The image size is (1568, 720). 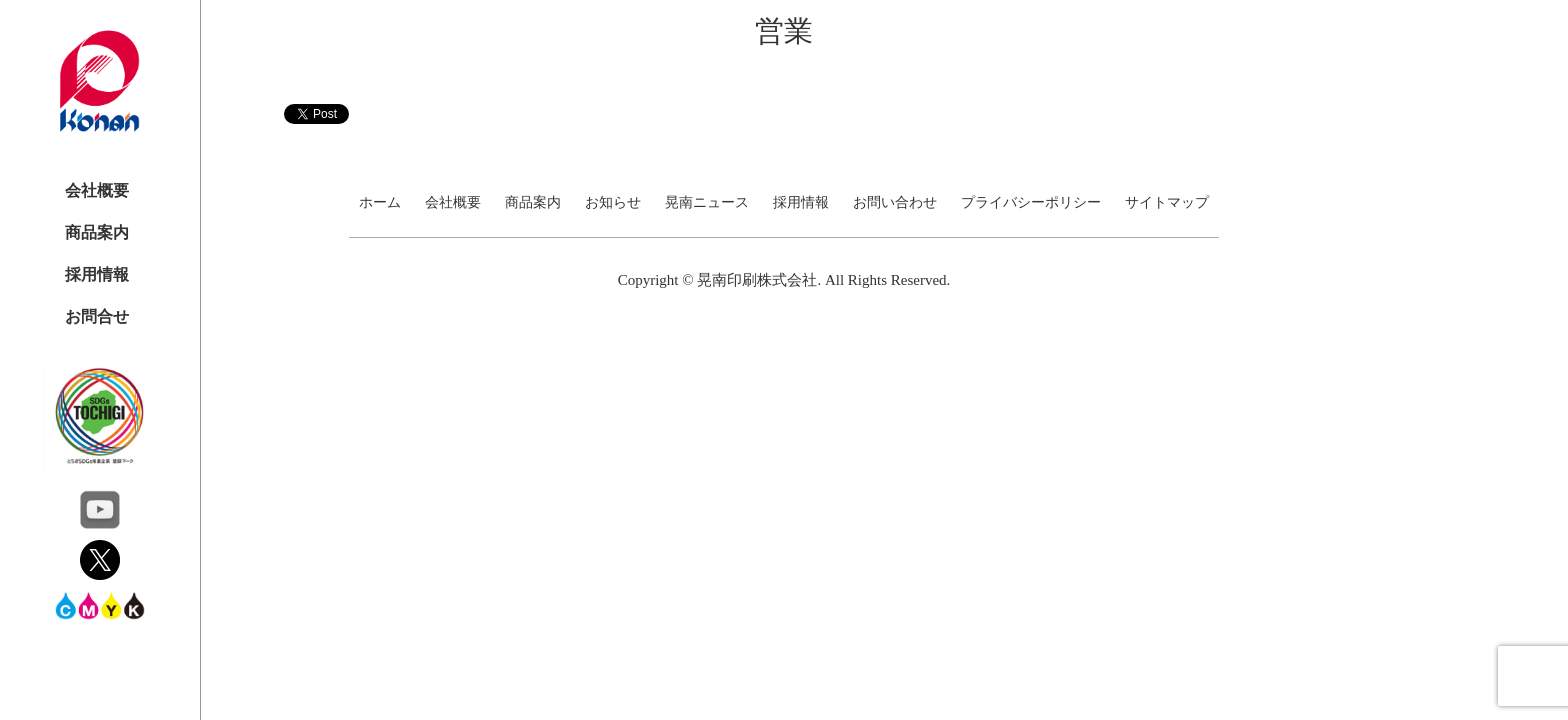 I want to click on お知らせ, so click(x=613, y=203).